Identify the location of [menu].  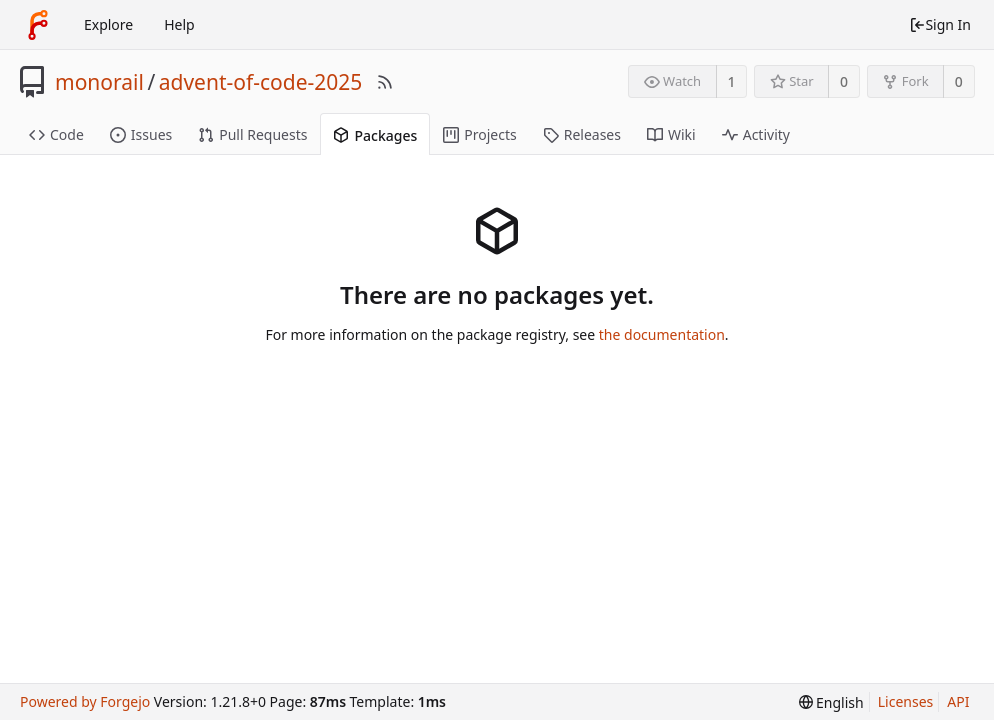
(831, 702).